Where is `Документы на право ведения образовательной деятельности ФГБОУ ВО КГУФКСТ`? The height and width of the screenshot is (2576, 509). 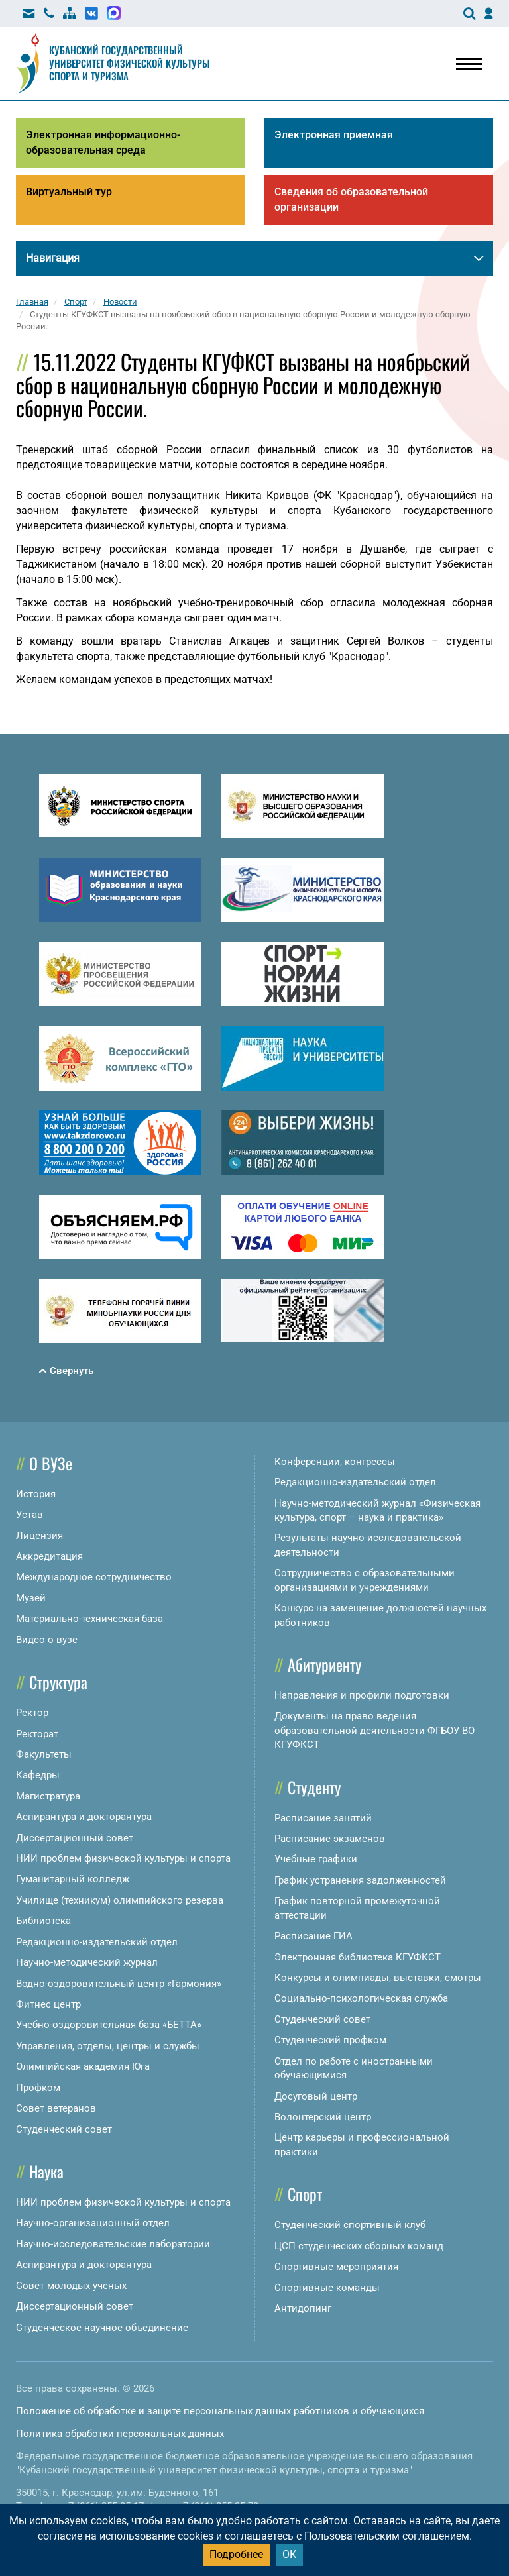 Документы на право ведения образовательной деятельности ФГБОУ ВО КГУФКСТ is located at coordinates (374, 1730).